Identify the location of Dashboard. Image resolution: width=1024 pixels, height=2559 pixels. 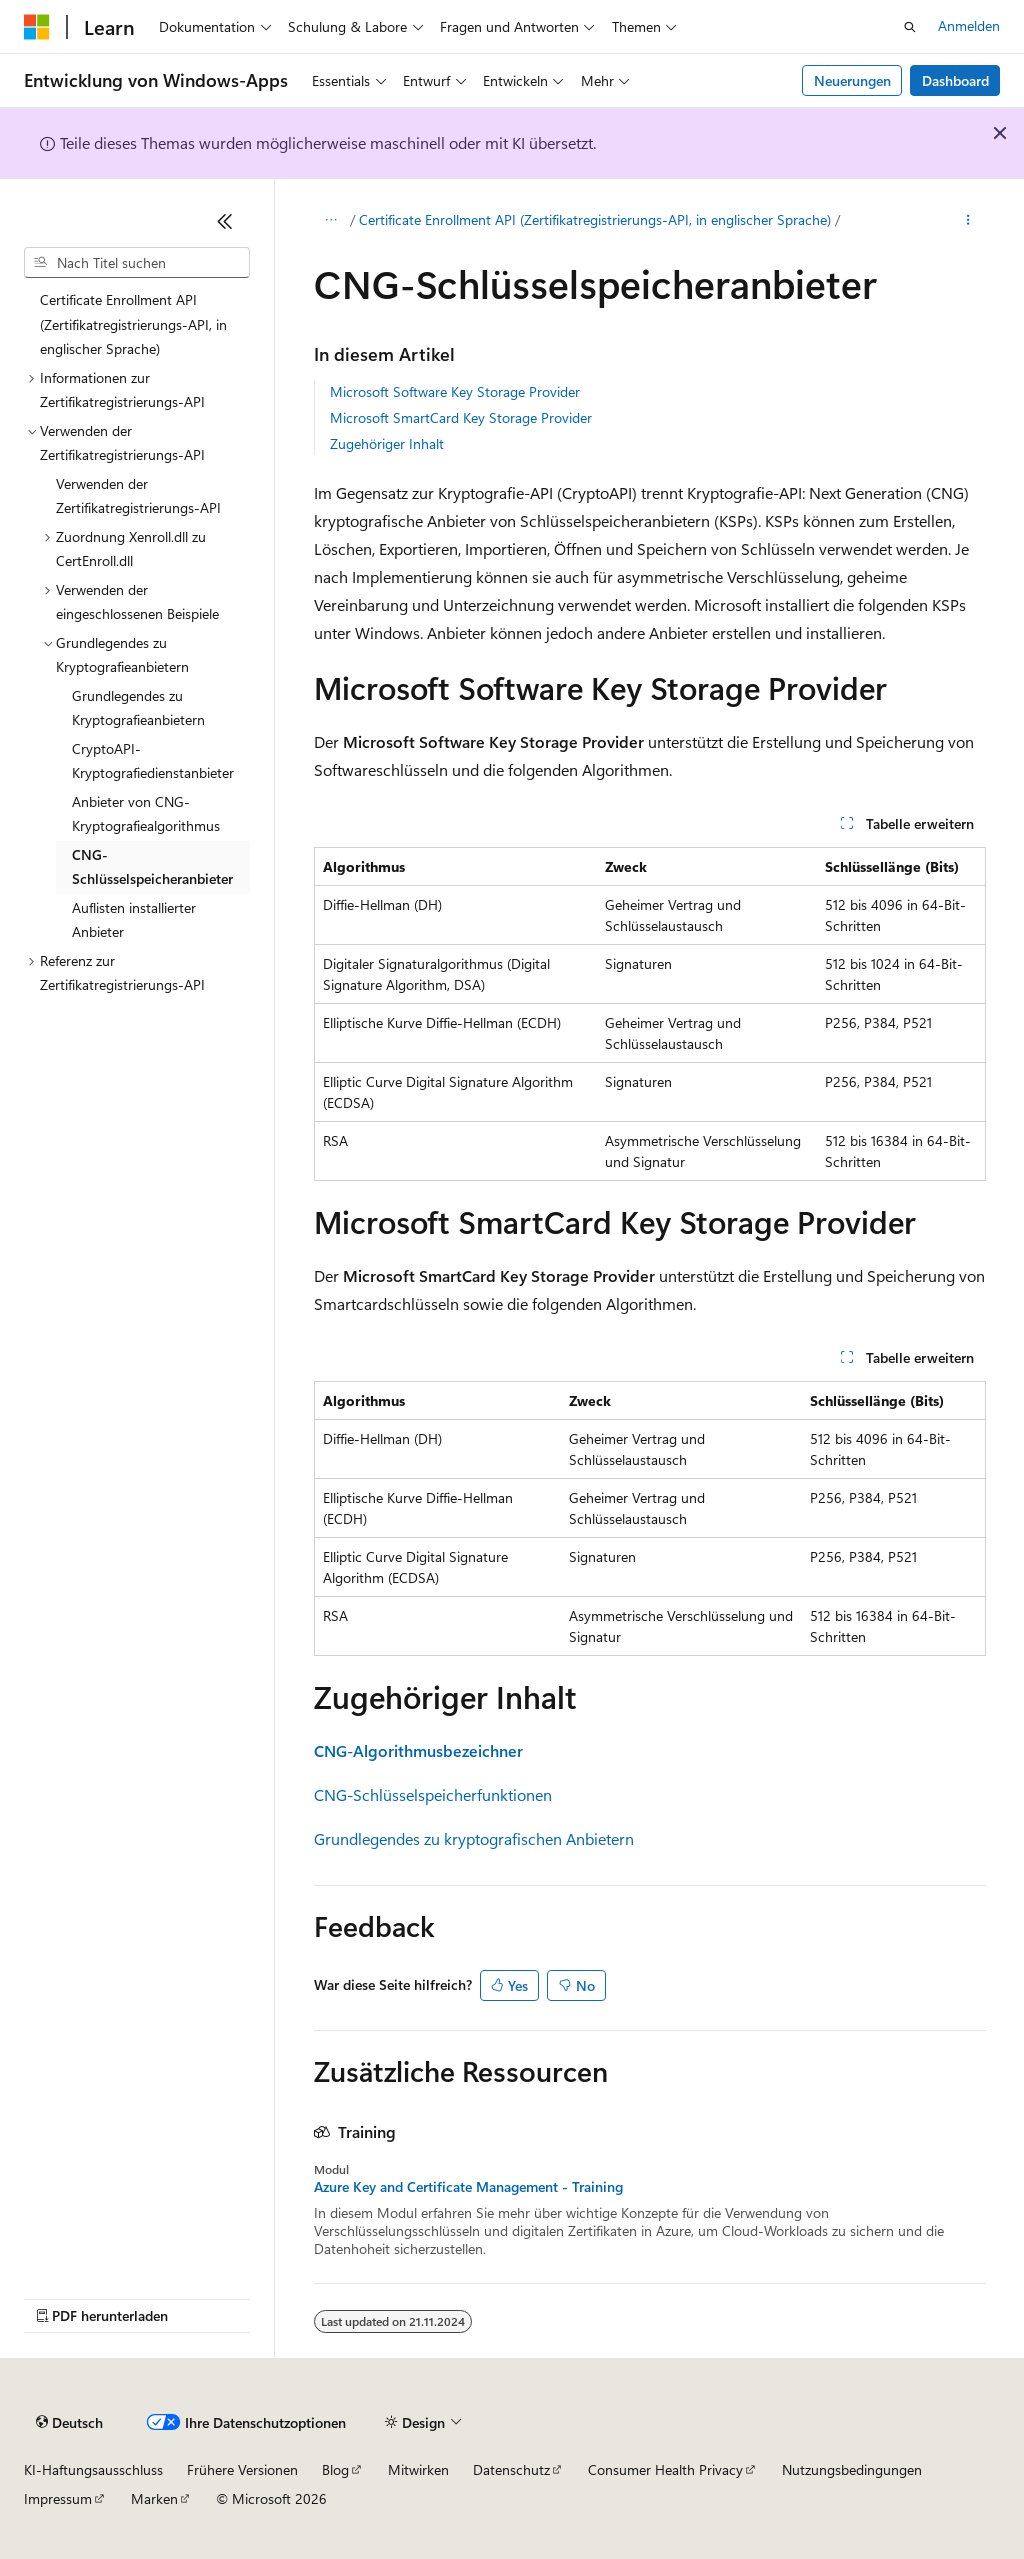
(955, 80).